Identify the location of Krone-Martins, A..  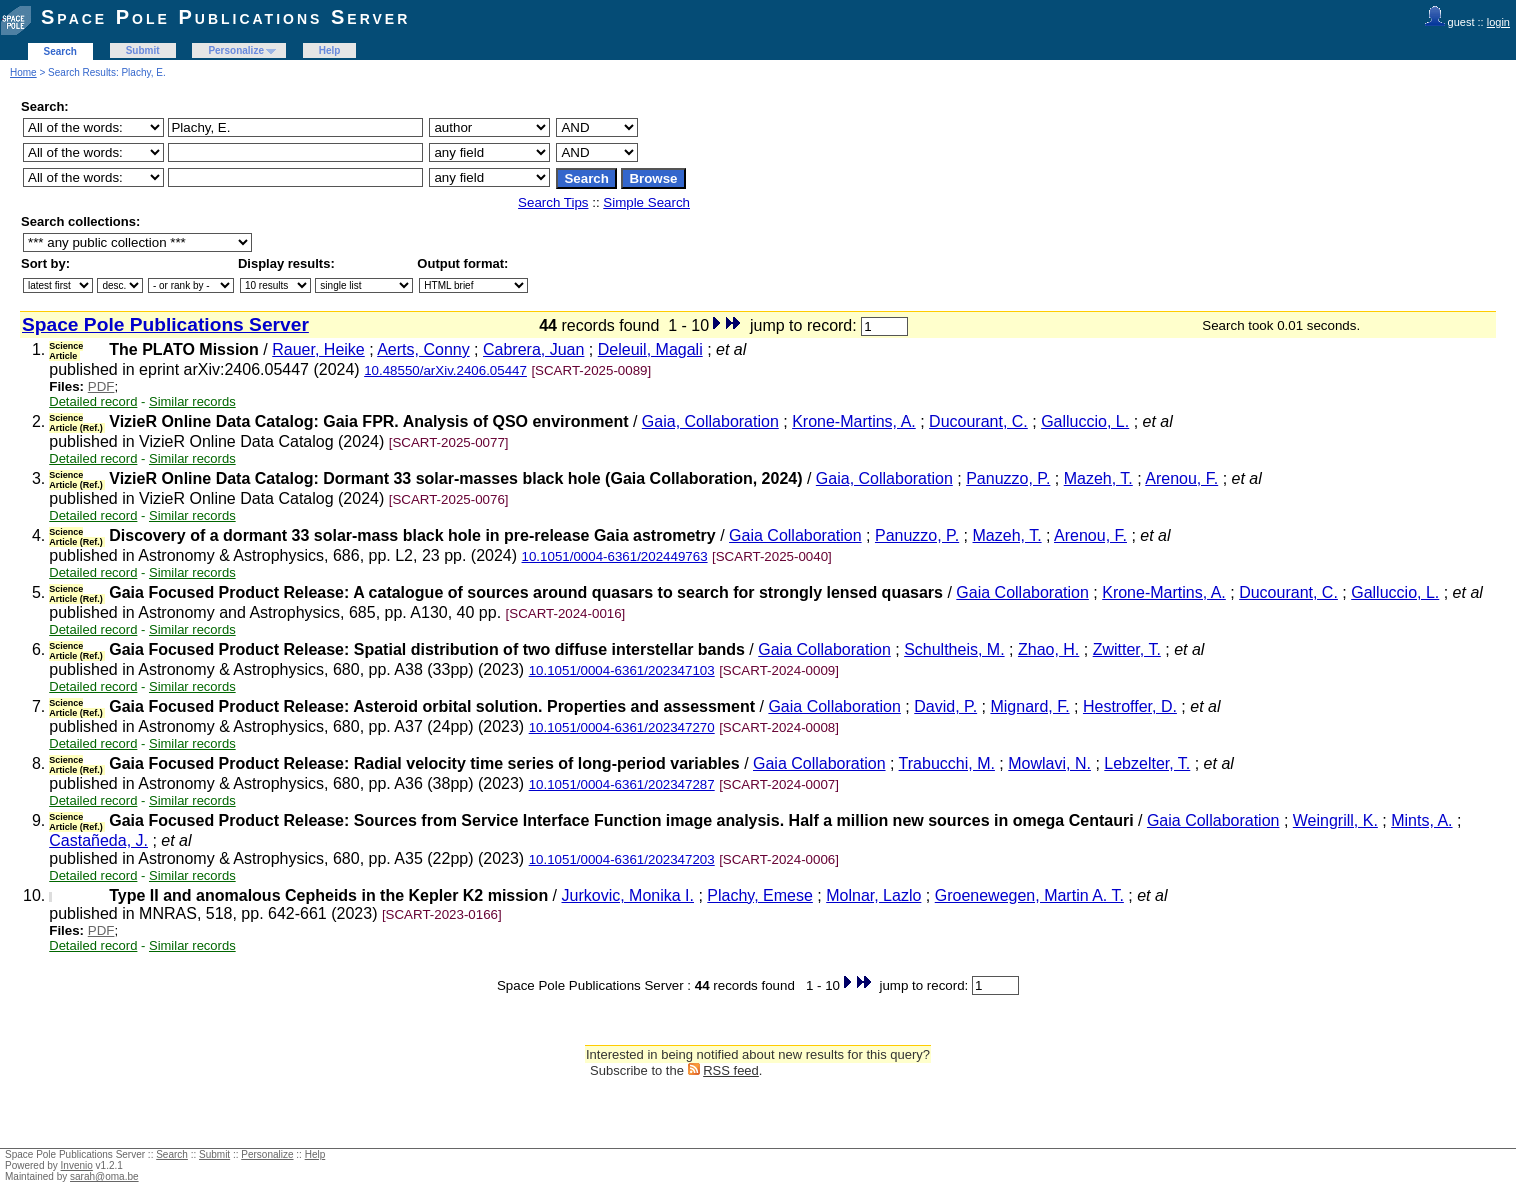
(854, 421).